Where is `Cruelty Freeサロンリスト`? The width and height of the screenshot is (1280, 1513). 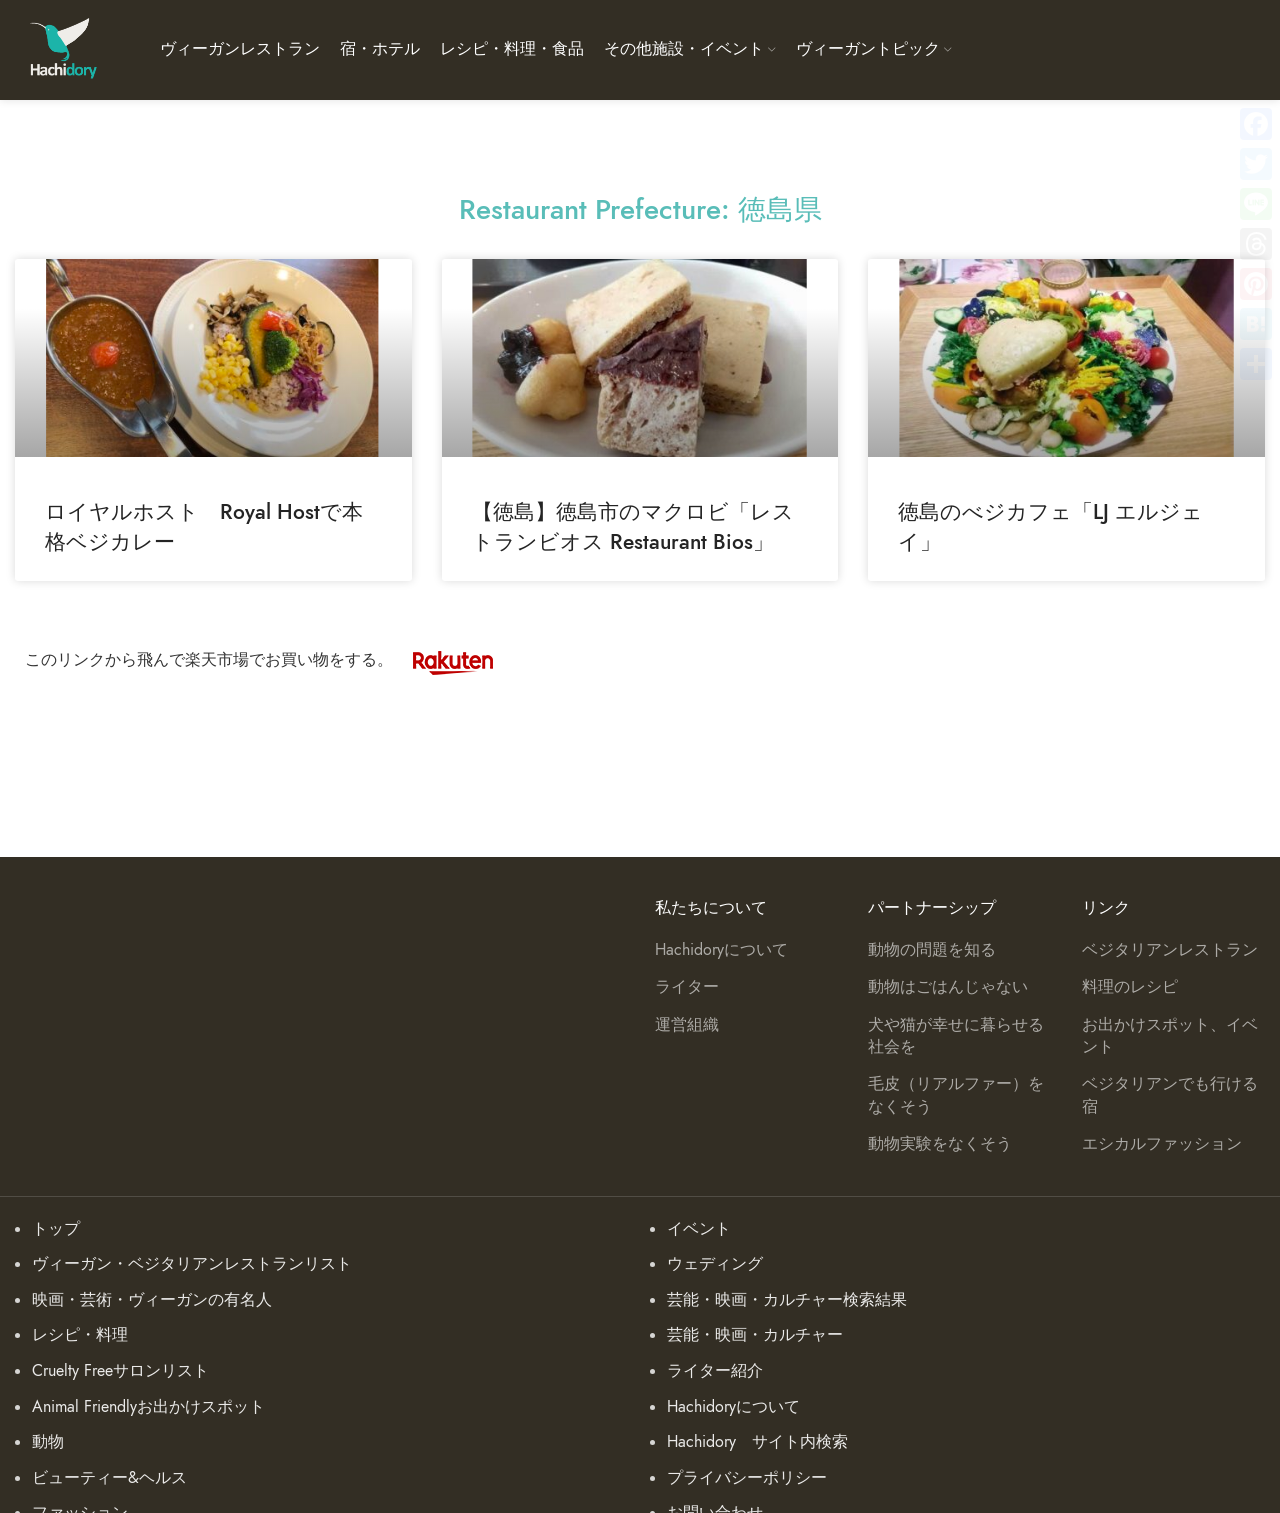
Cruelty Freeサロンリスト is located at coordinates (120, 1371).